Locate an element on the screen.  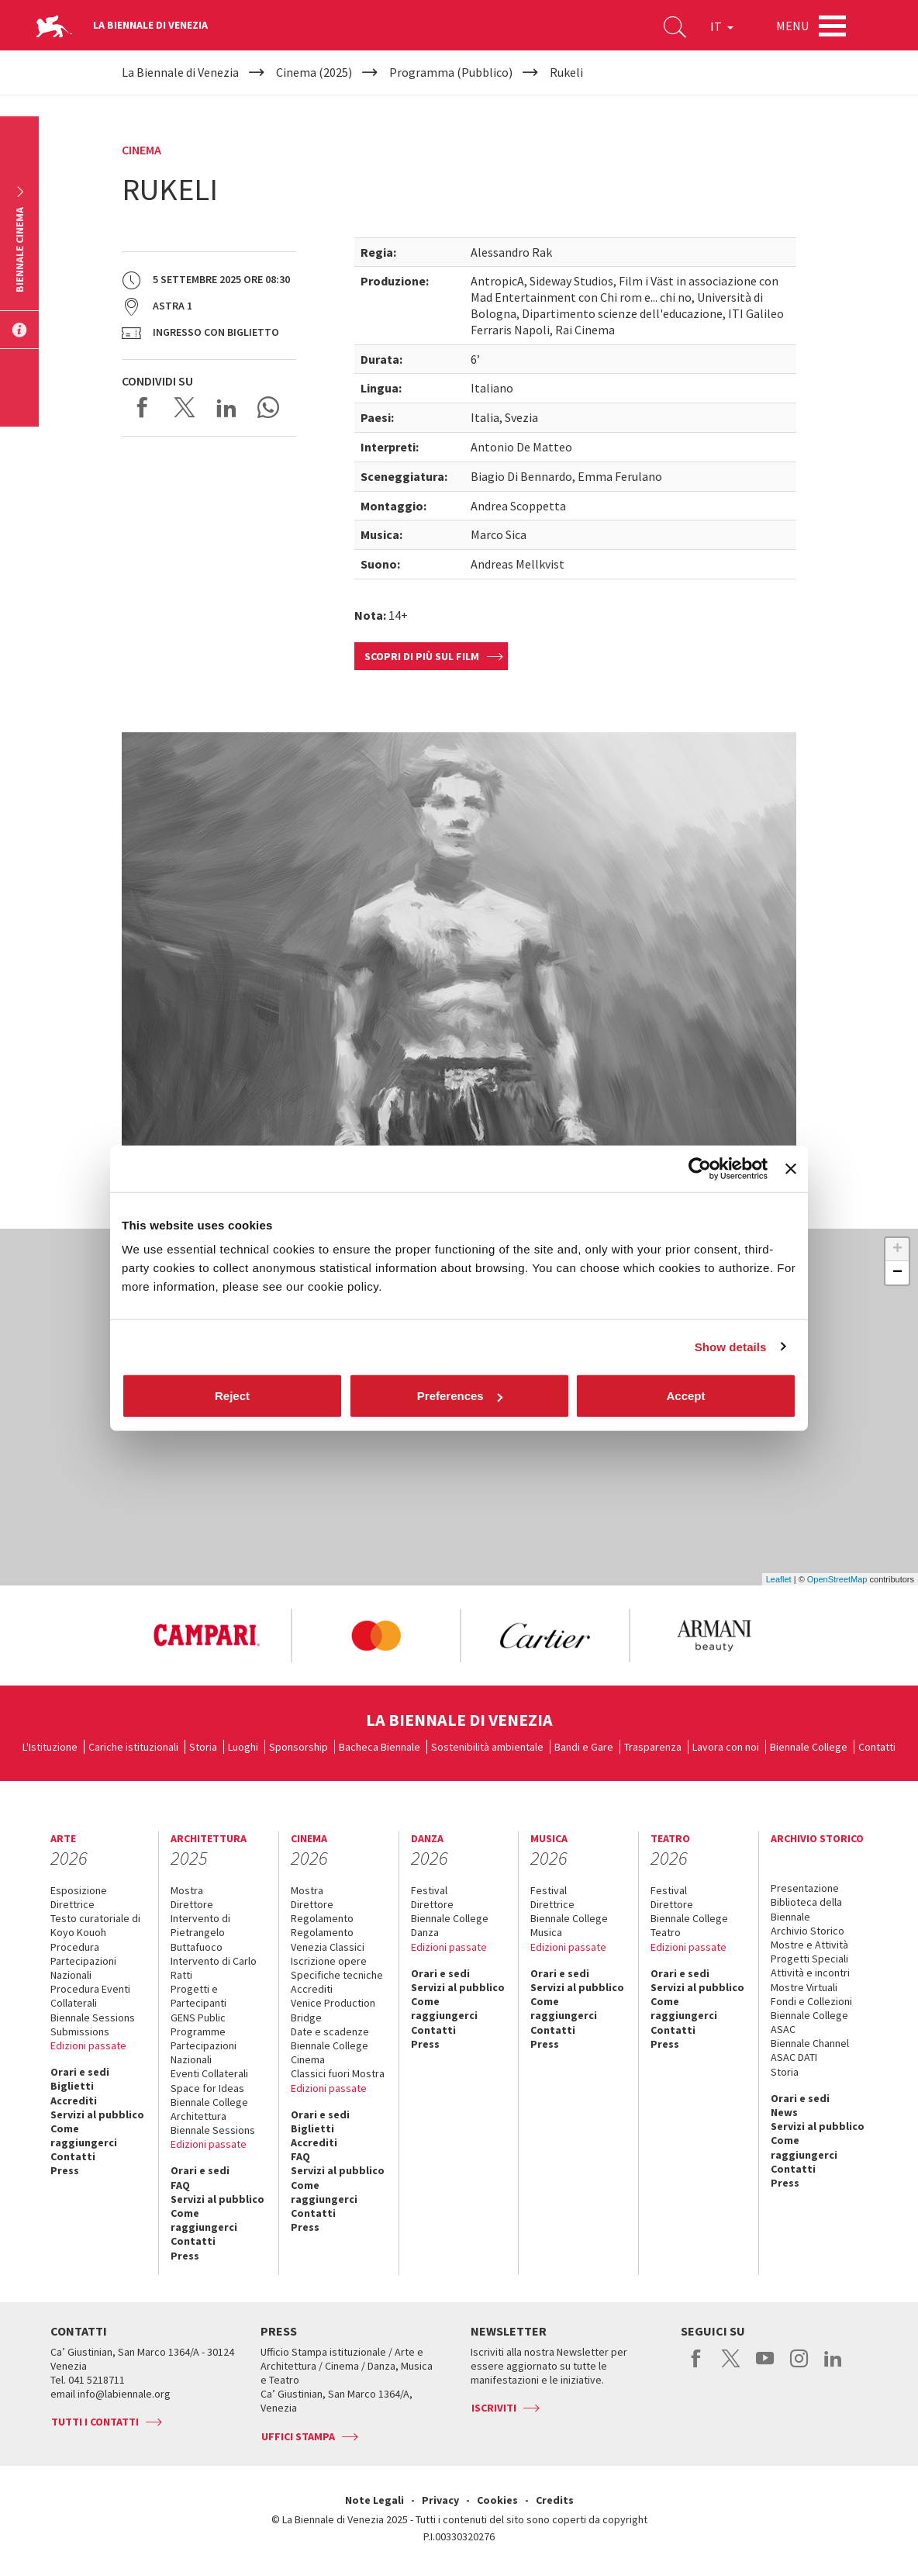
Regolamento is located at coordinates (322, 1918).